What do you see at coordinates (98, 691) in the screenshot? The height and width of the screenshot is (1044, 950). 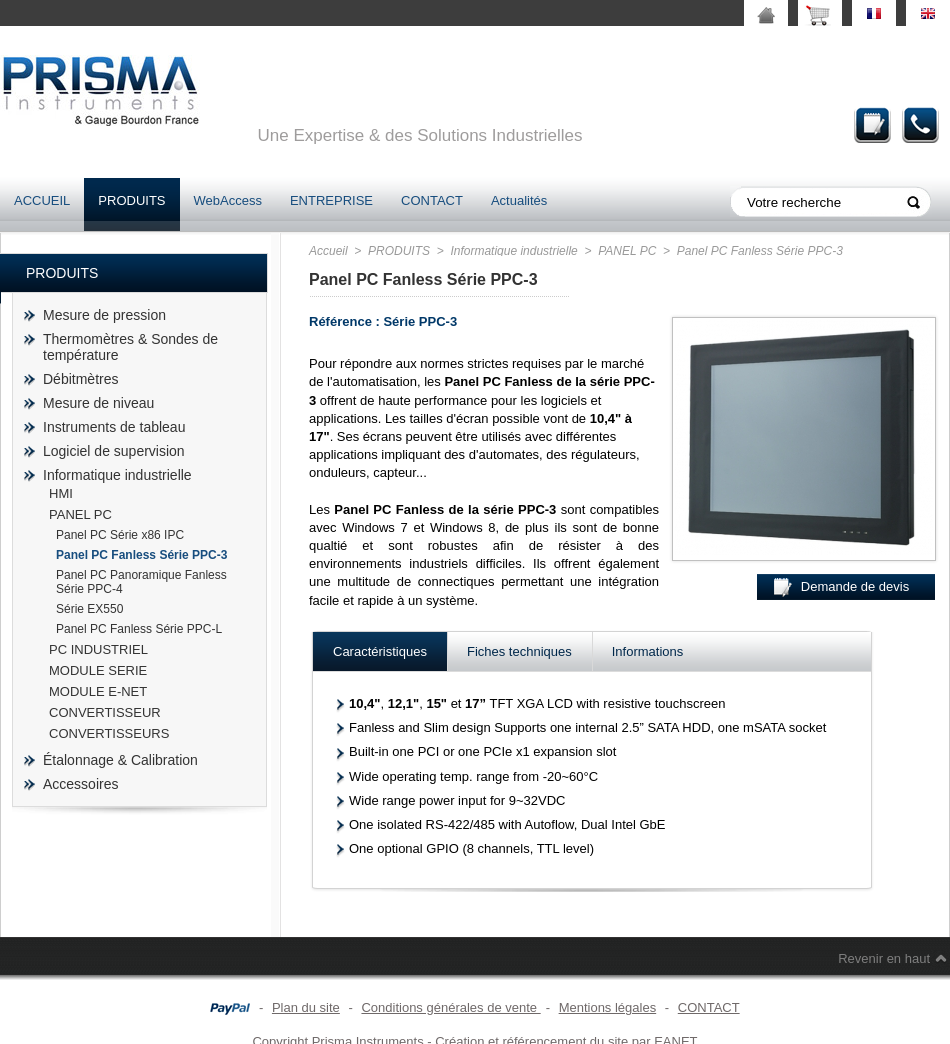 I see `MODULE E-NET` at bounding box center [98, 691].